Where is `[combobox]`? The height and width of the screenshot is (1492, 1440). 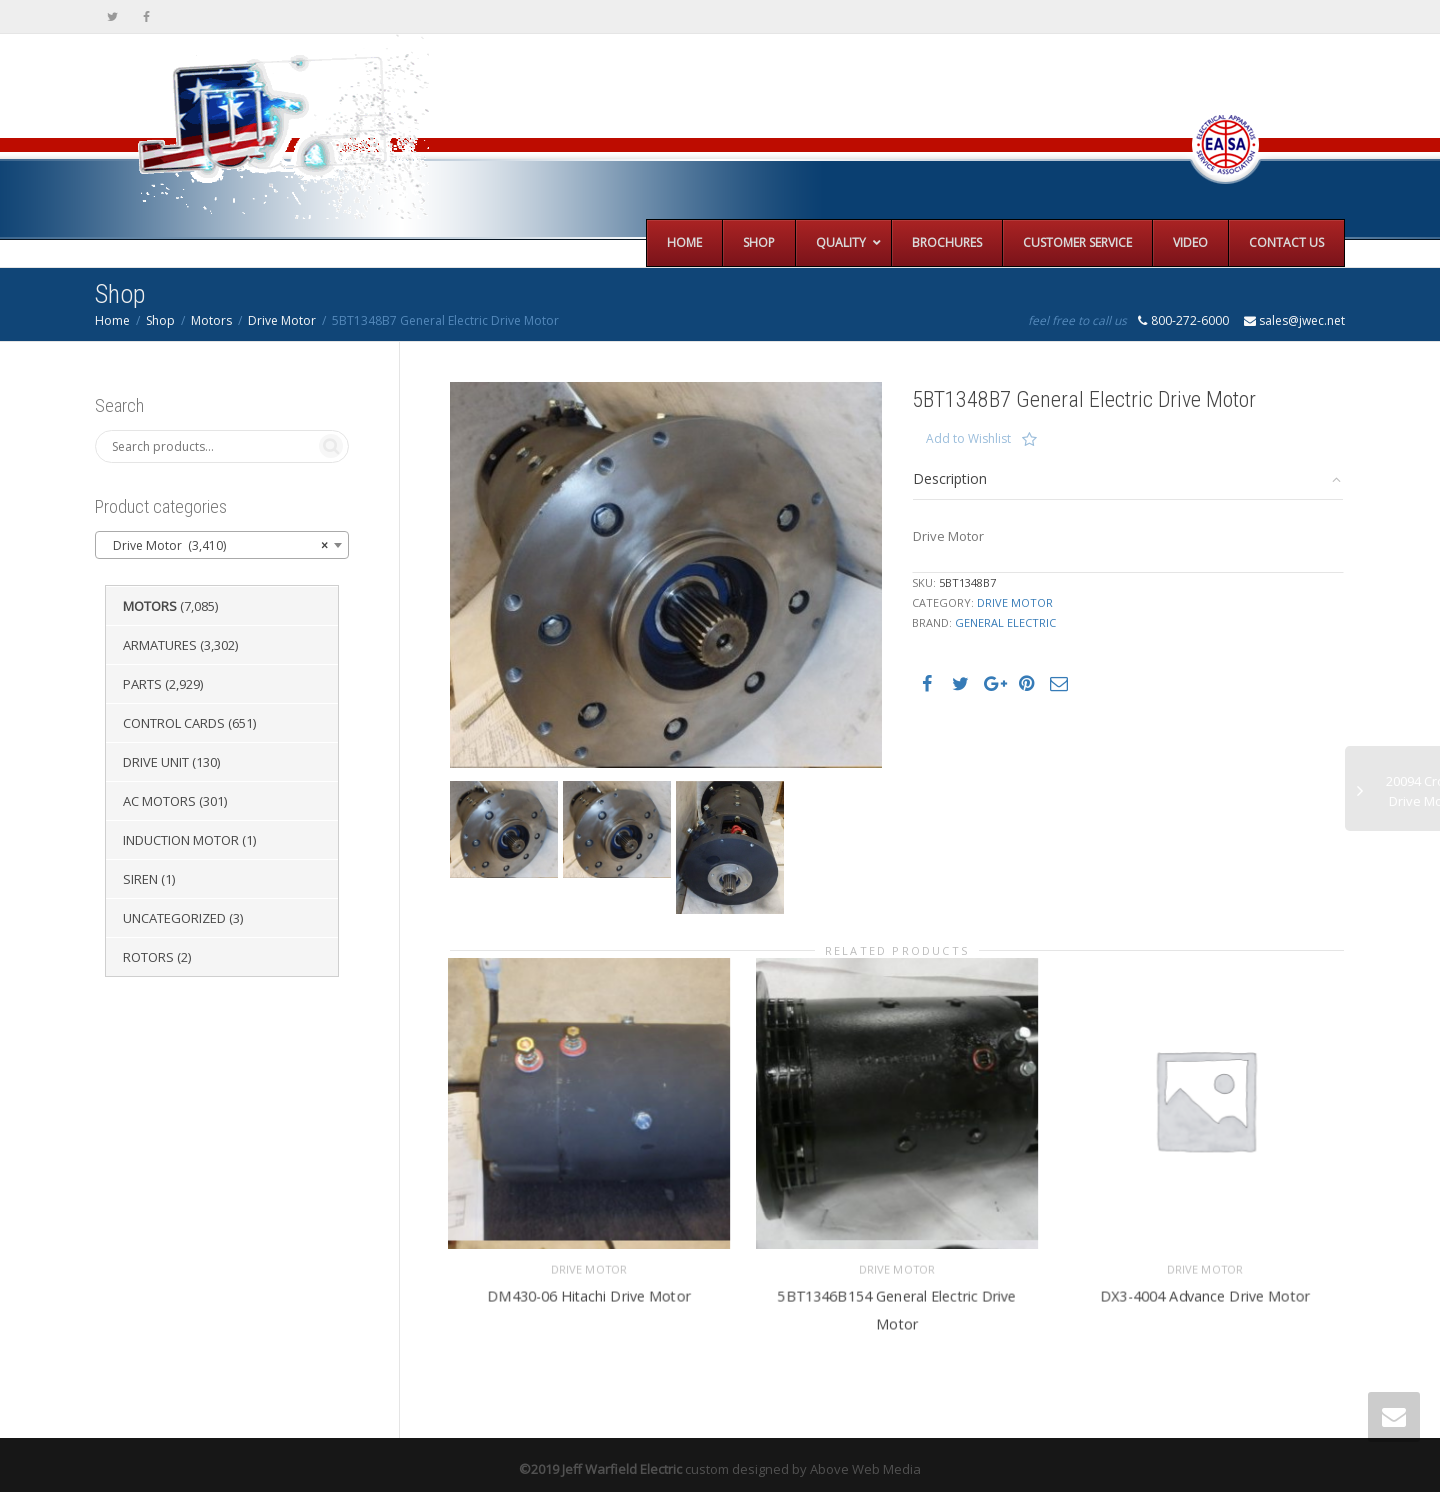
[combobox] is located at coordinates (222, 545).